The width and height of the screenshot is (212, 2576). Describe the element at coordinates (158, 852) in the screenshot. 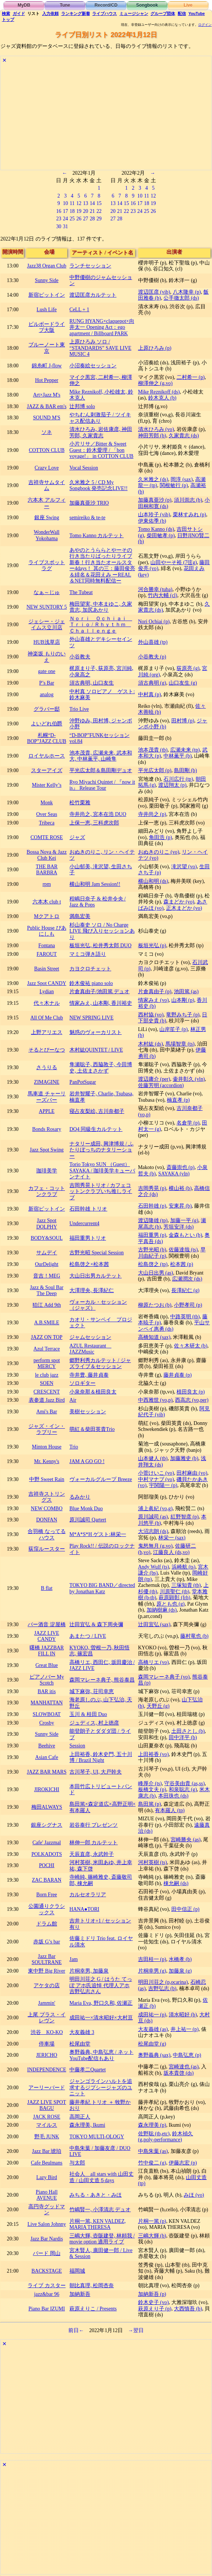

I see `おぬきのりこ (vo)` at that location.